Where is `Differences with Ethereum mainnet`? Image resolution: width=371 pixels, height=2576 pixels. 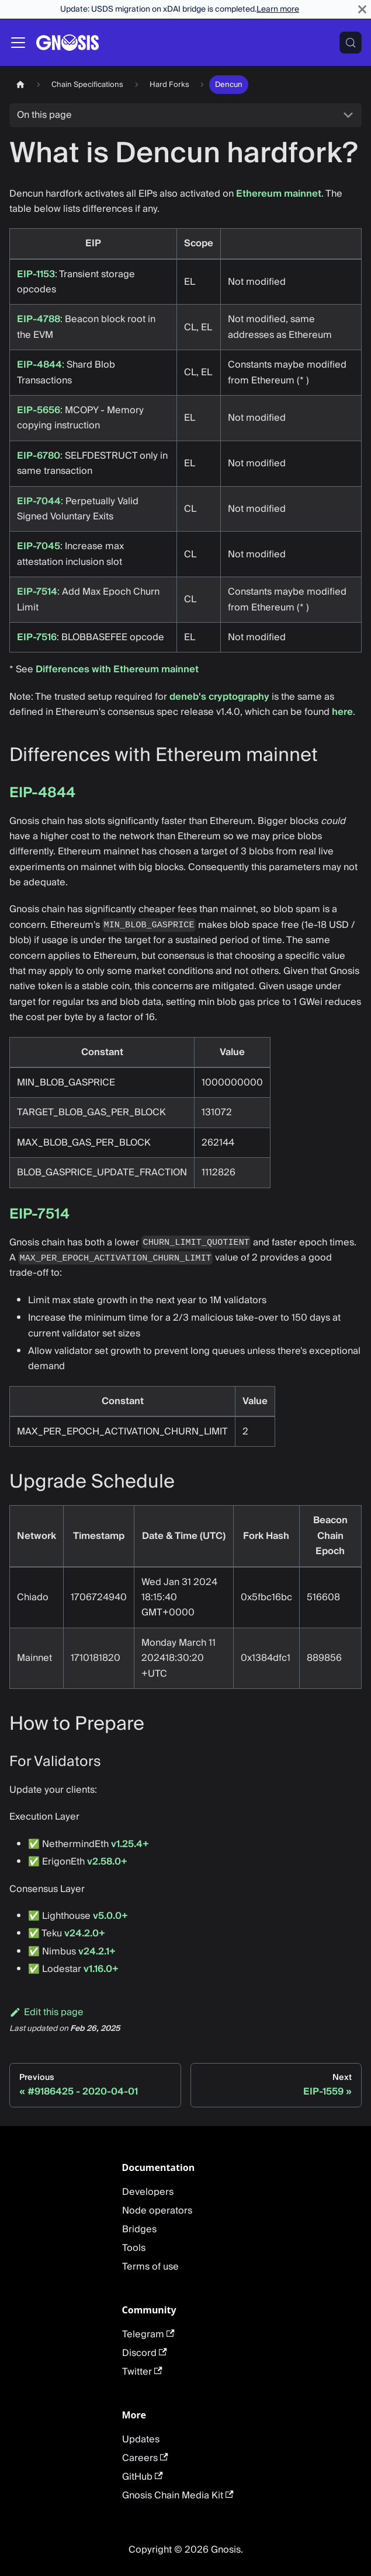 Differences with Ethereum mainnet is located at coordinates (117, 669).